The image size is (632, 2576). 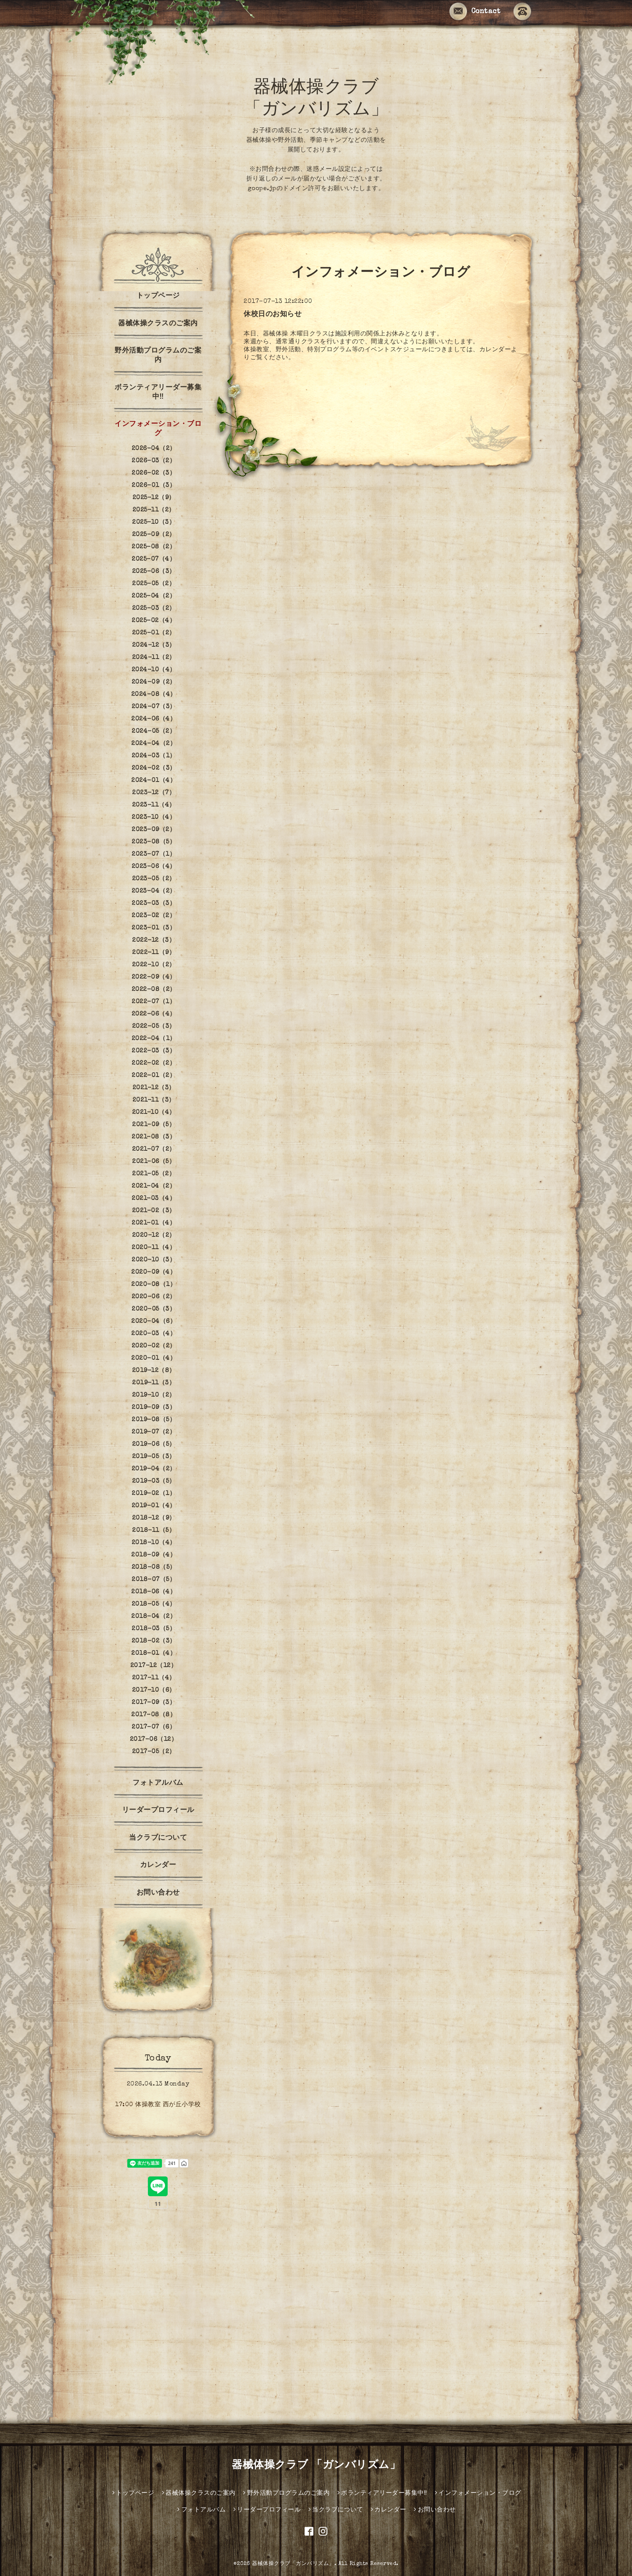 What do you see at coordinates (154, 1026) in the screenshot?
I see `2022-05（3）` at bounding box center [154, 1026].